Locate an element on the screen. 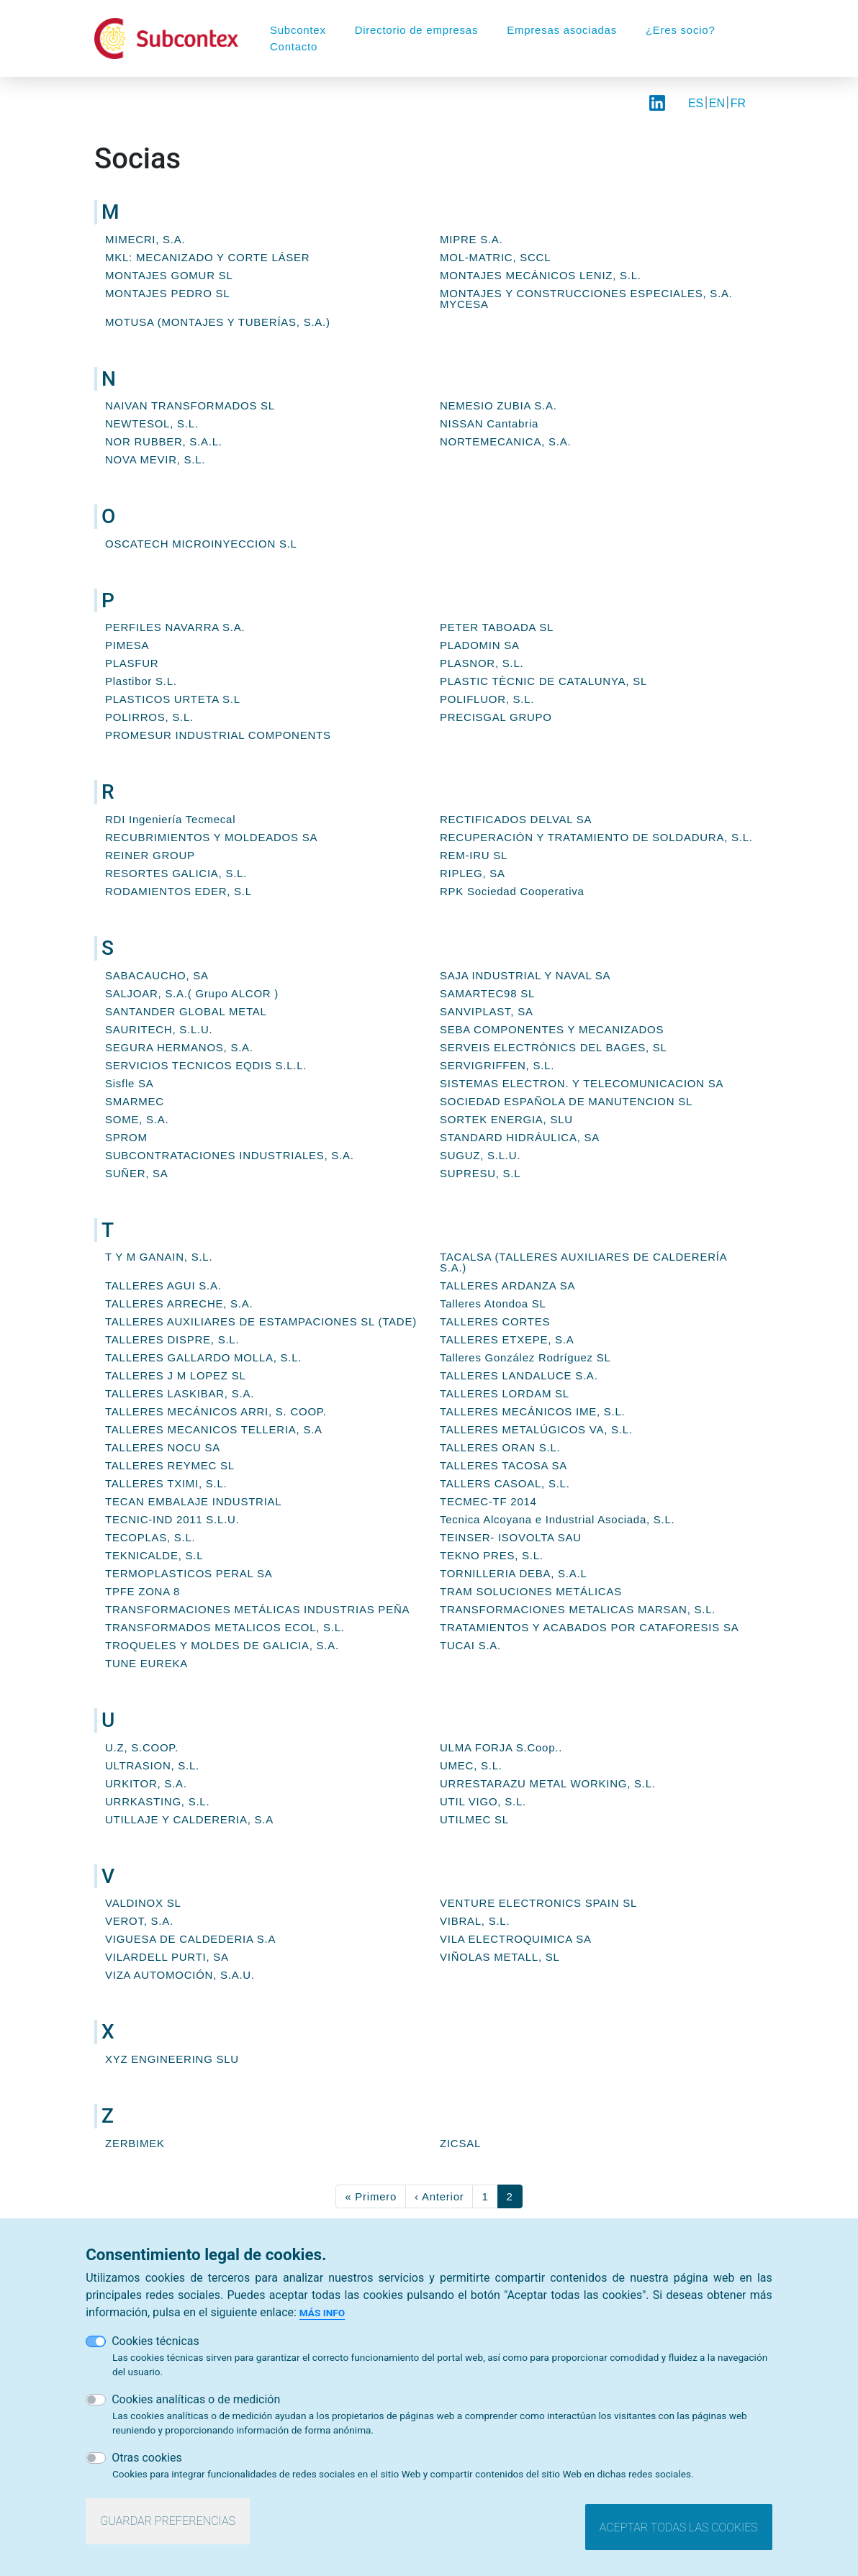 The image size is (858, 2576). SERVICIOS TECNICOS EQDIS S.L.L. is located at coordinates (206, 1065).